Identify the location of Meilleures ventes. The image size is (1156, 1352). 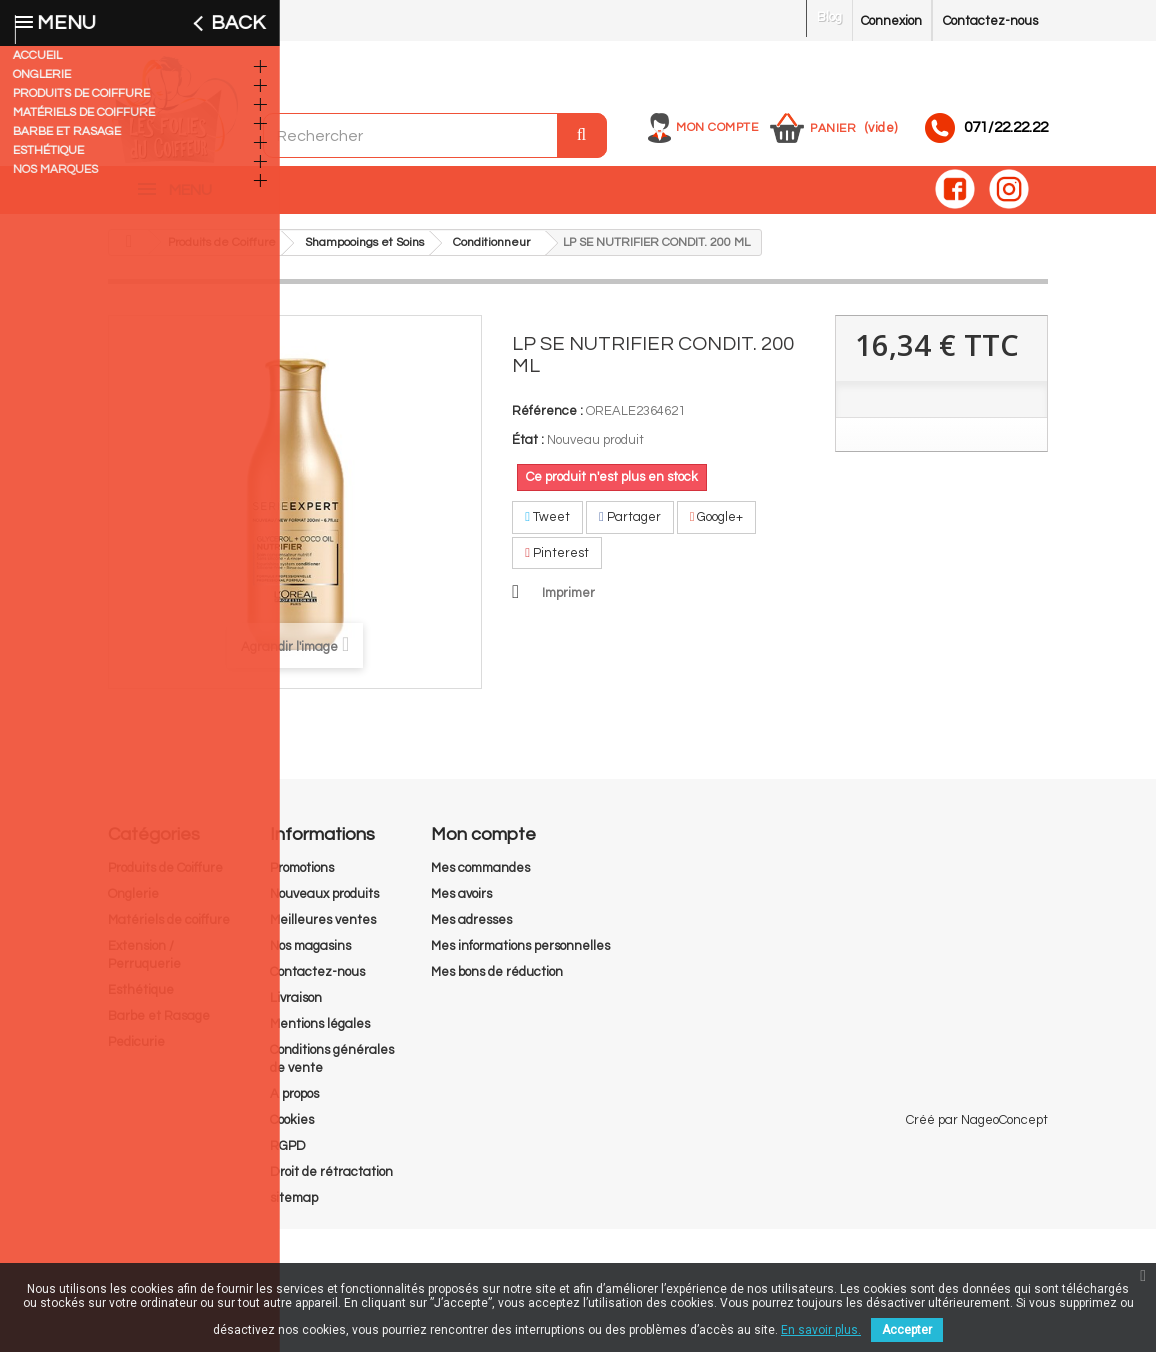
(323, 930).